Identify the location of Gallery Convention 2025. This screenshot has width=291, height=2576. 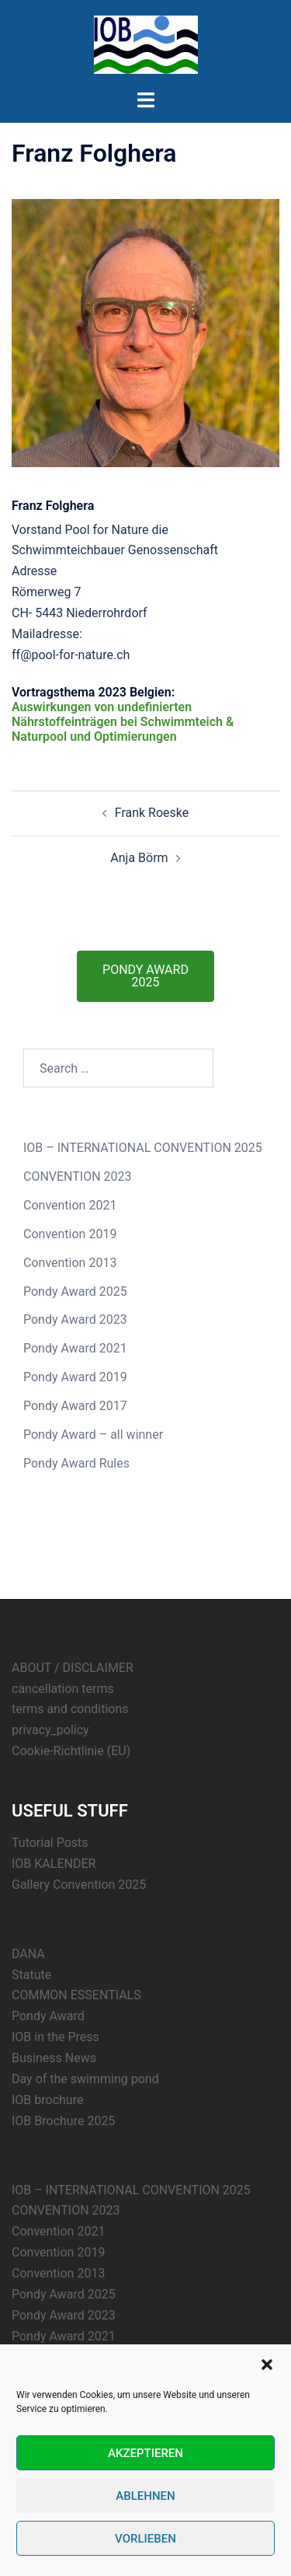
(79, 1884).